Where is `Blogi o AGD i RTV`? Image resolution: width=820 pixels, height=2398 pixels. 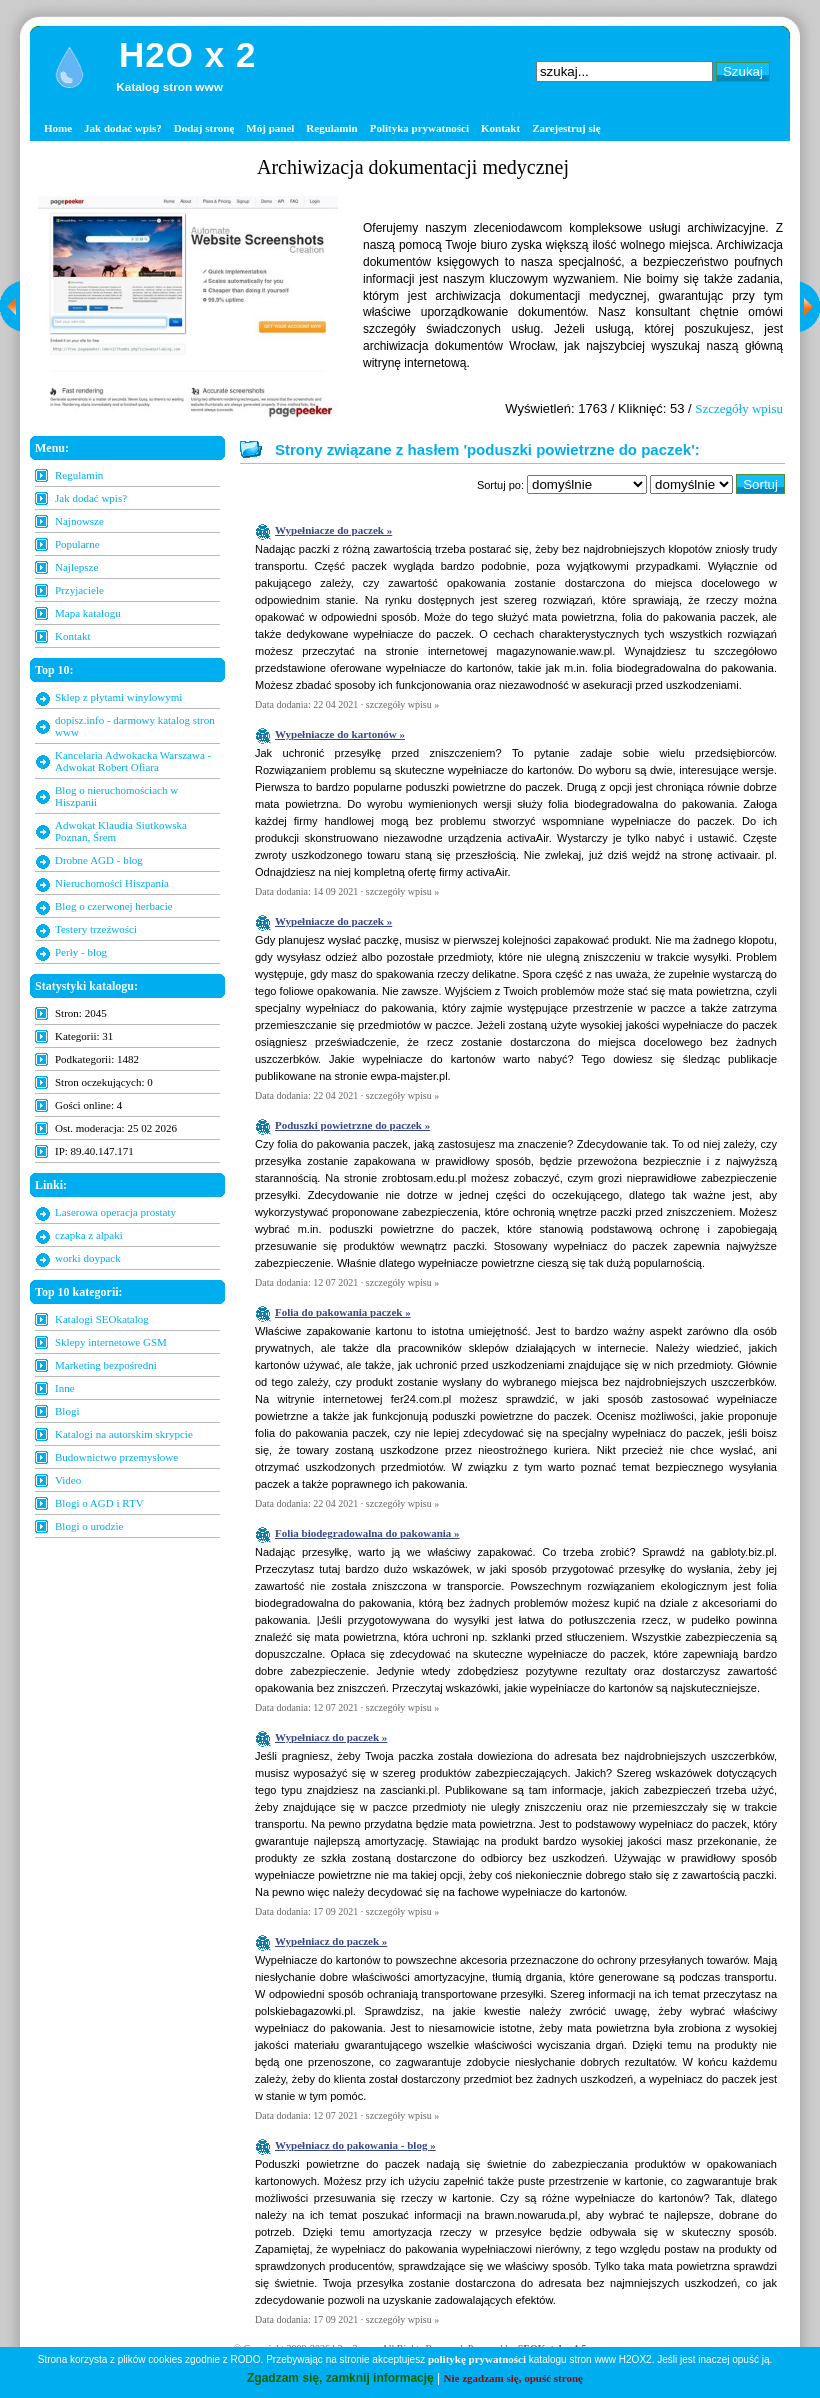
Blogi o AGD i RTV is located at coordinates (99, 1503).